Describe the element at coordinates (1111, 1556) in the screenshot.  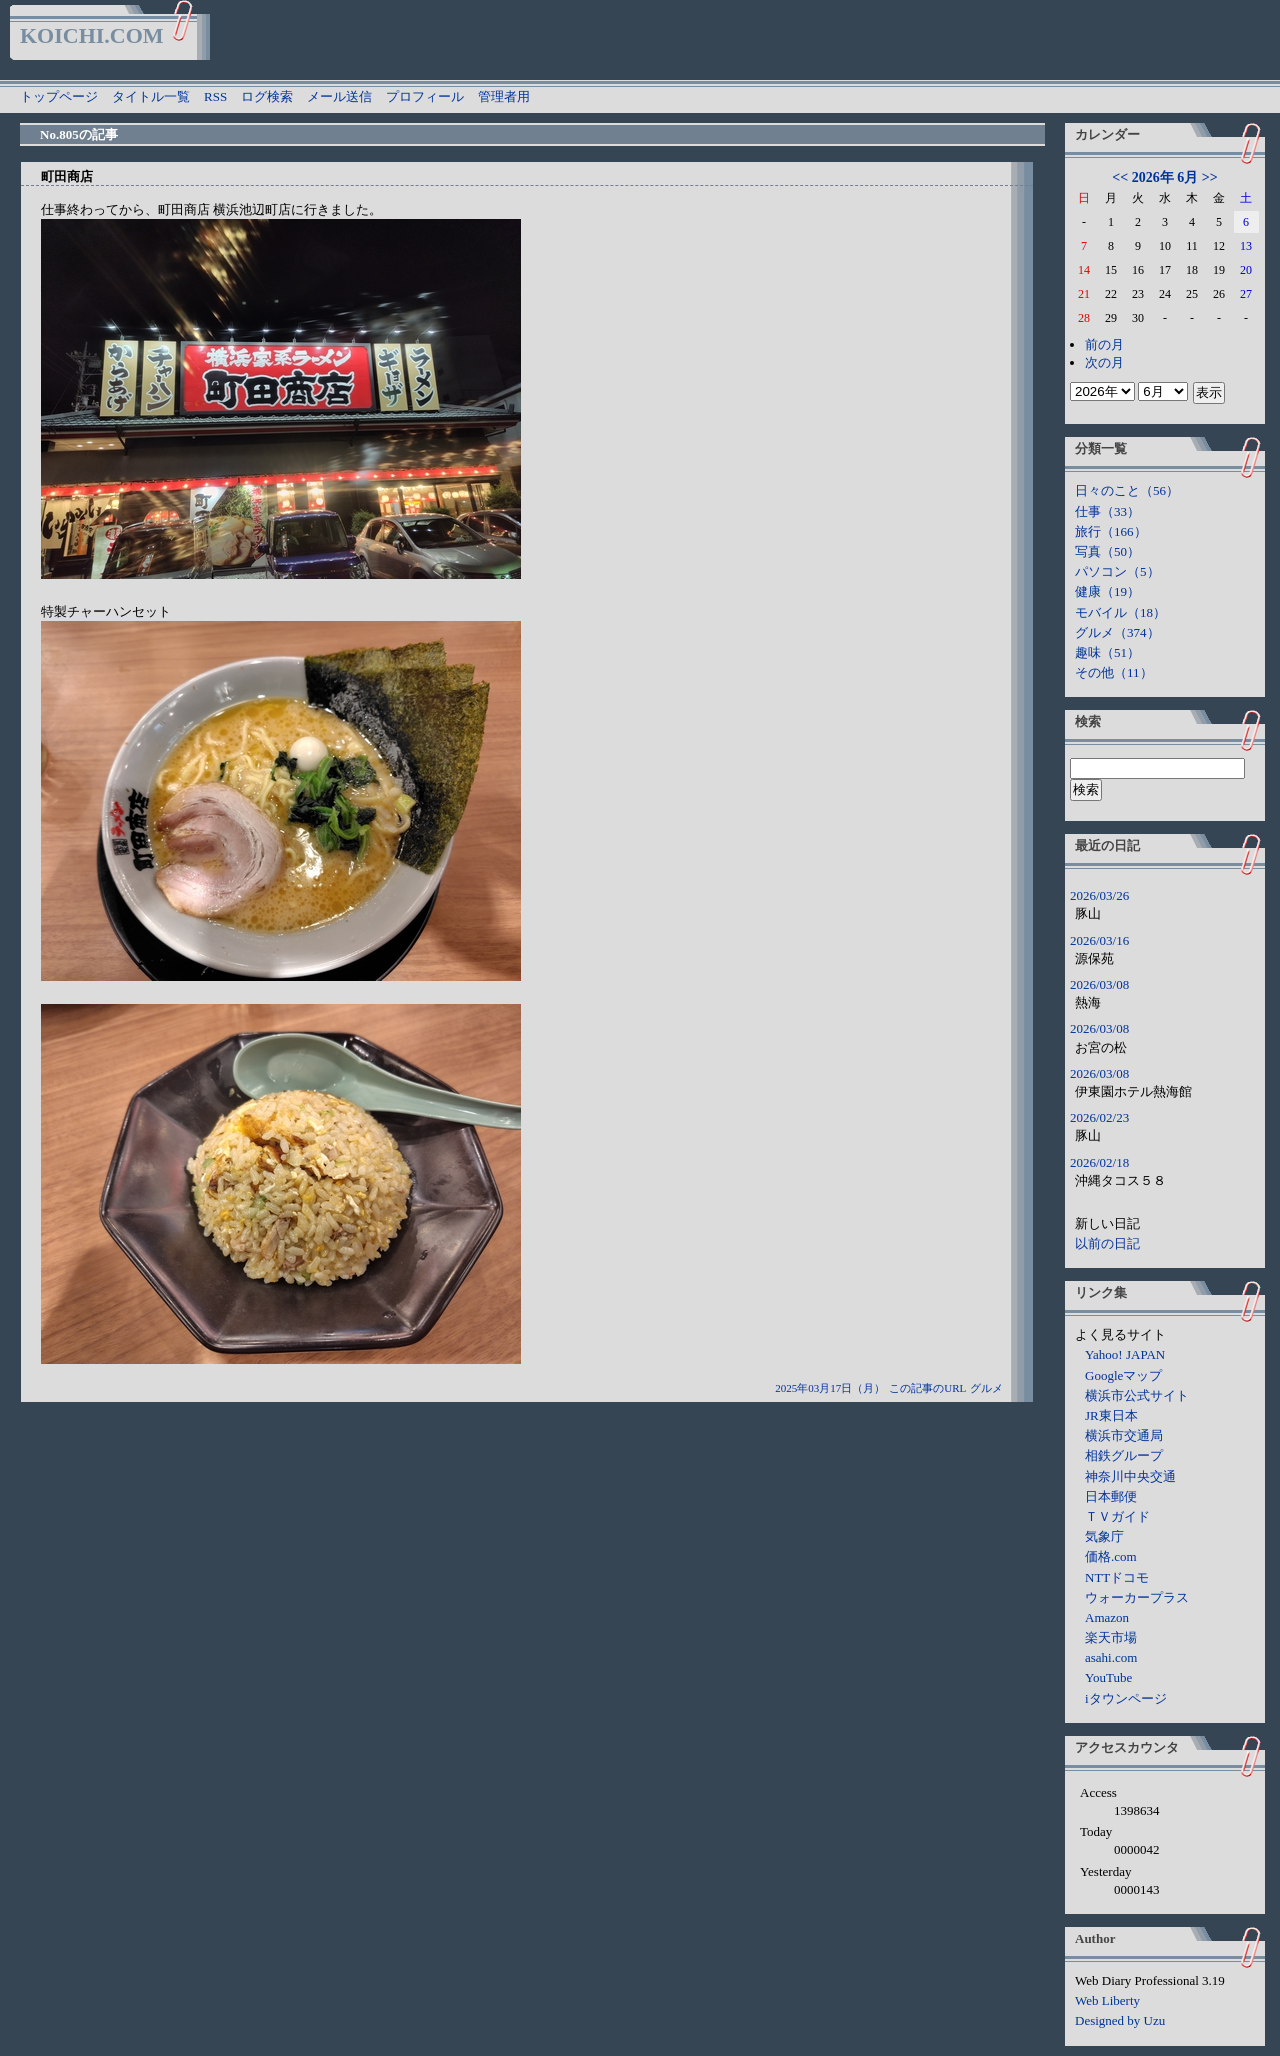
I see `価格.com` at that location.